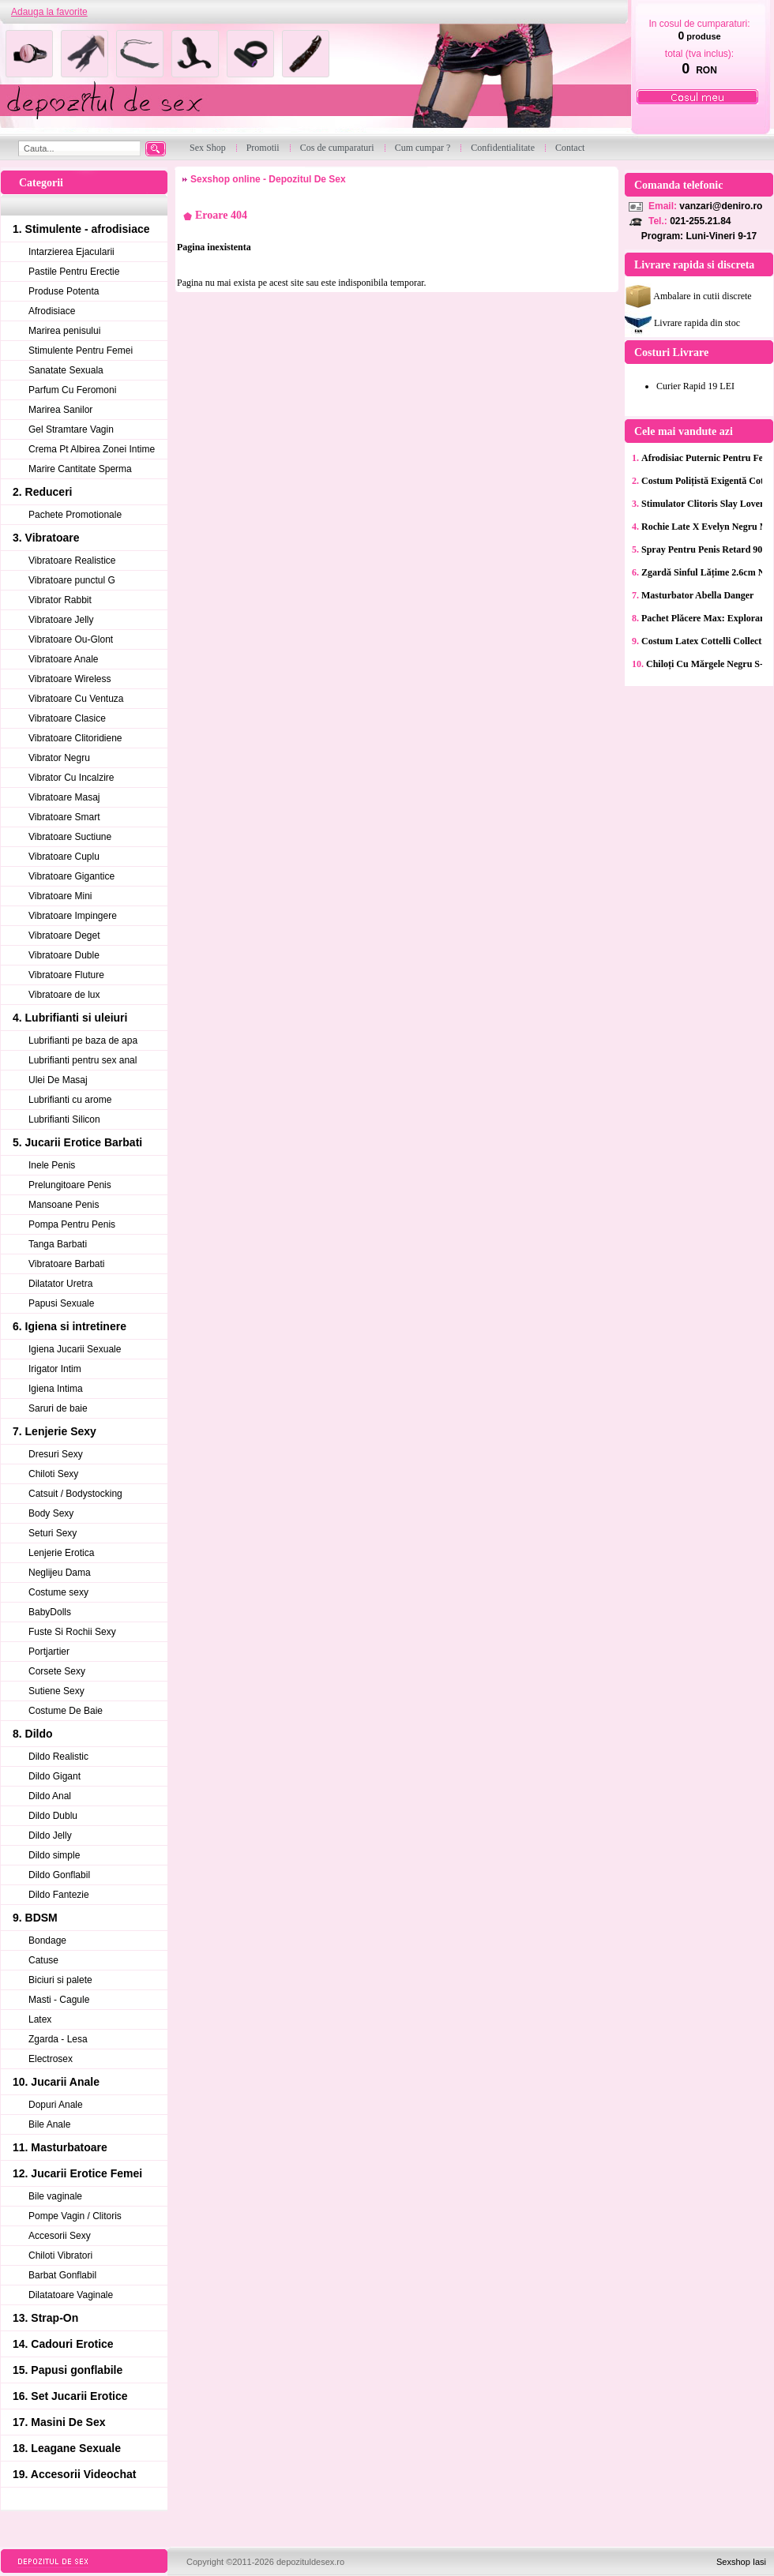 This screenshot has width=774, height=2576. What do you see at coordinates (60, 409) in the screenshot?
I see `Marirea Sanilor` at bounding box center [60, 409].